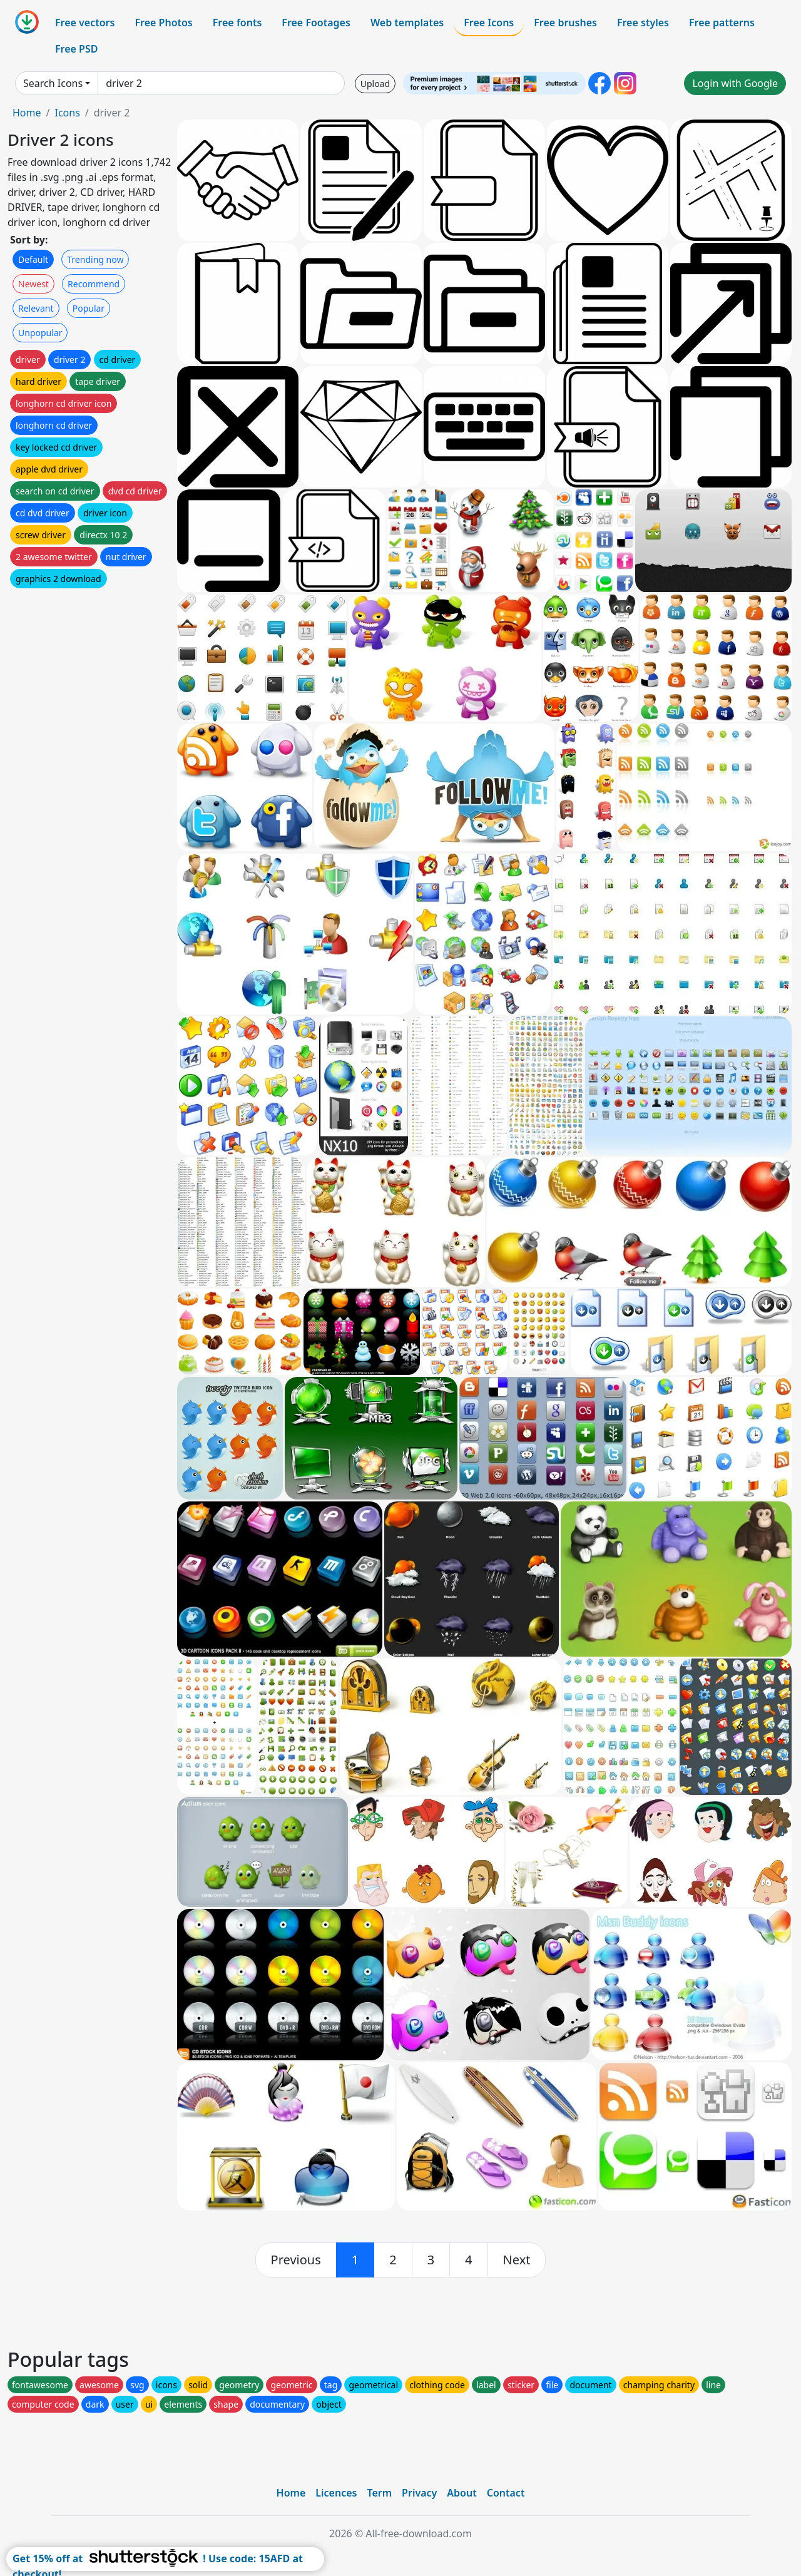 The image size is (801, 2576). I want to click on Free patterns, so click(722, 22).